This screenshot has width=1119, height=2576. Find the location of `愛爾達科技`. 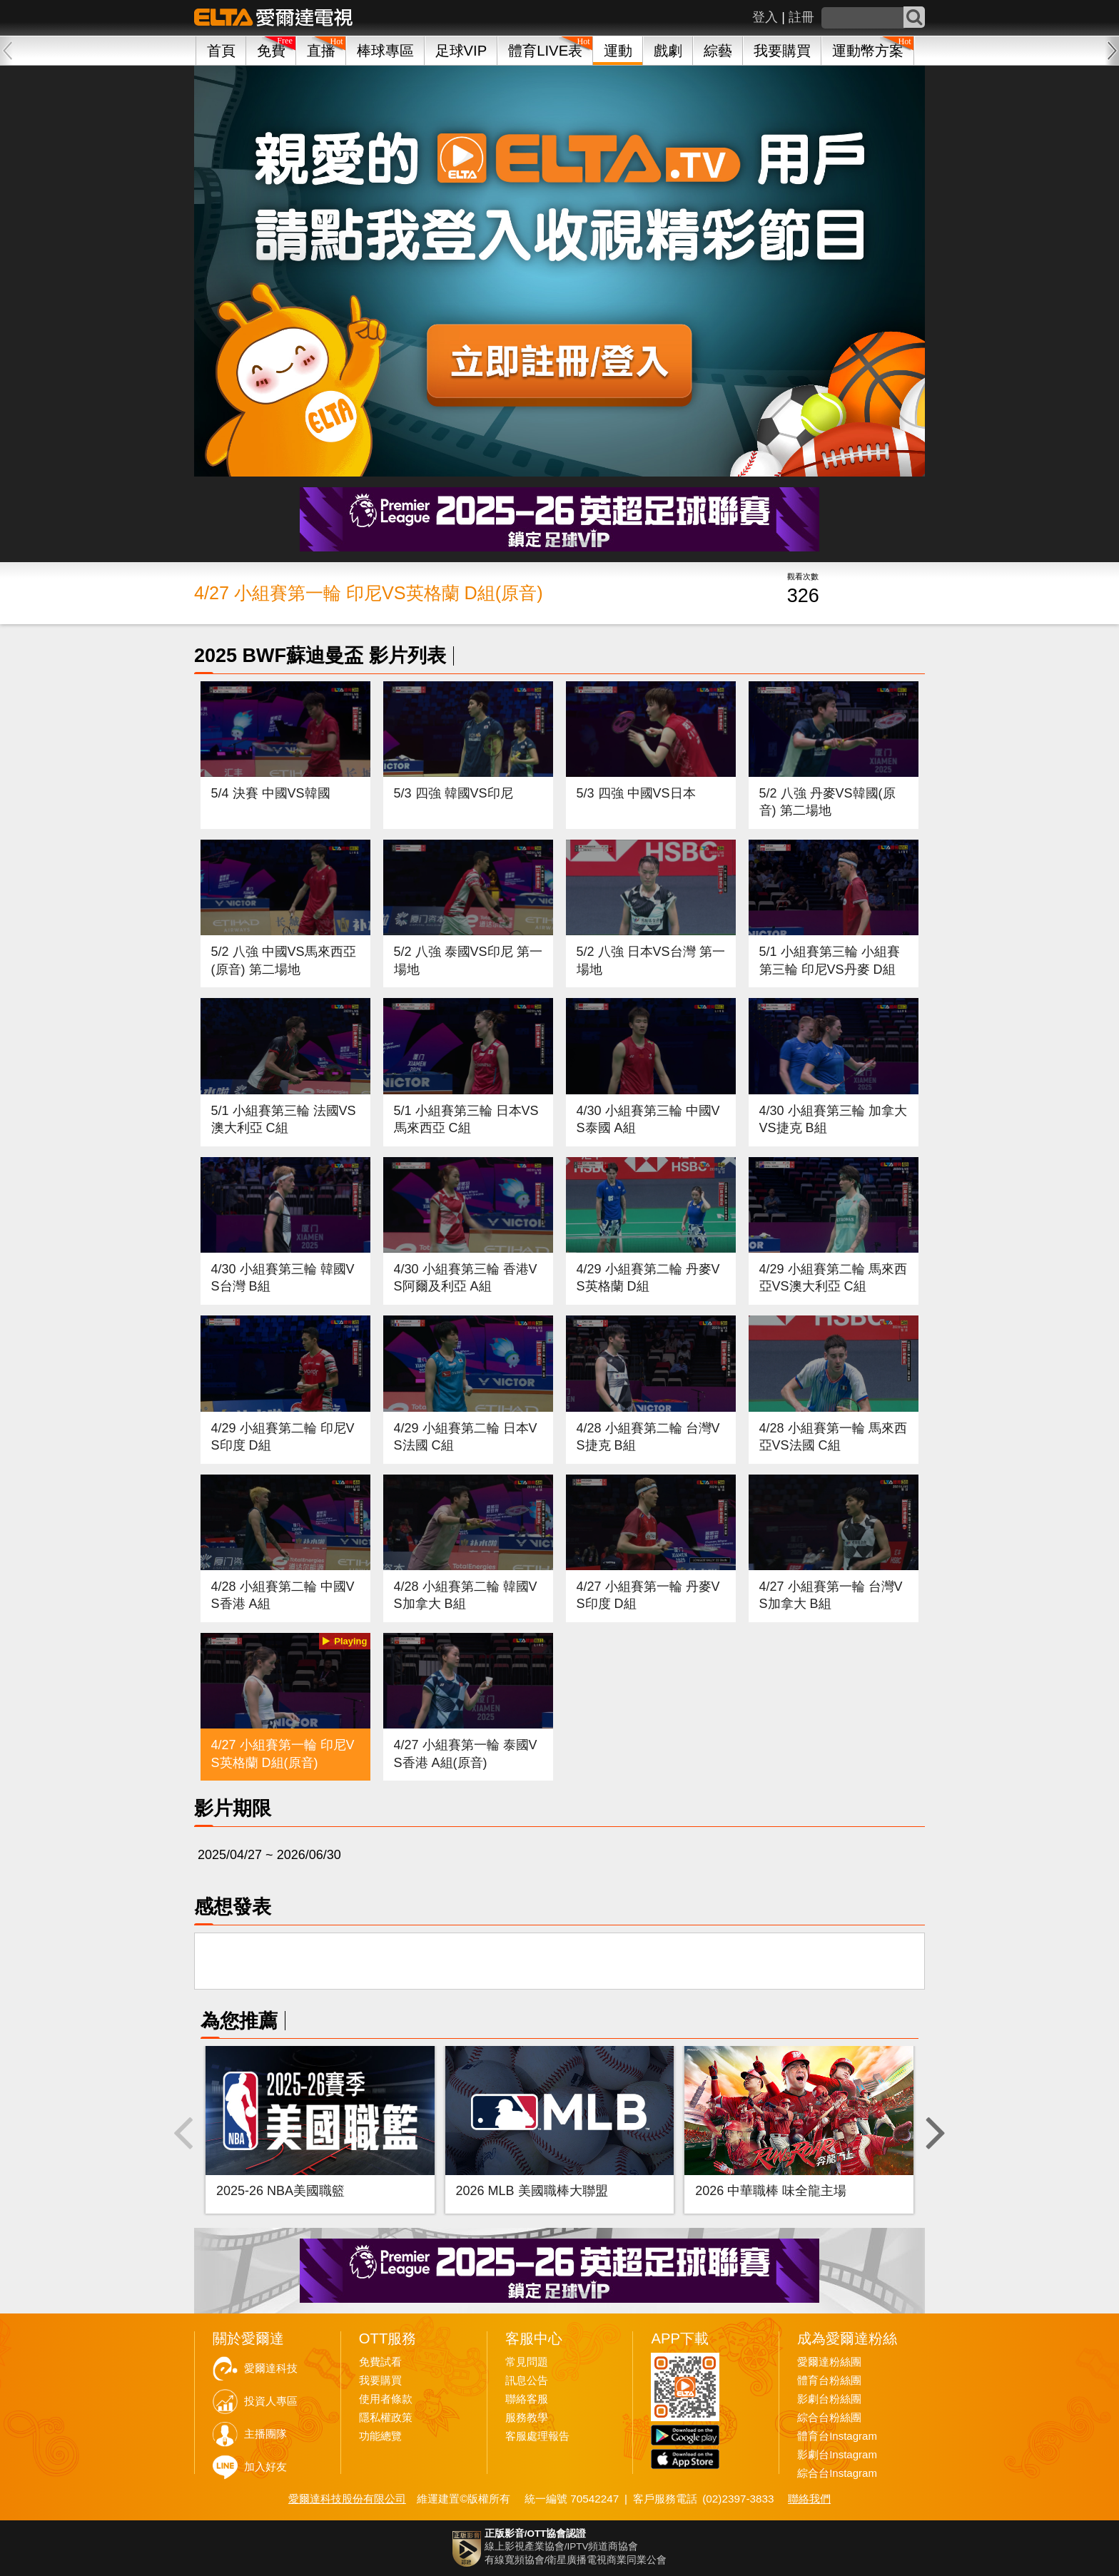

愛爾達科技 is located at coordinates (271, 2368).